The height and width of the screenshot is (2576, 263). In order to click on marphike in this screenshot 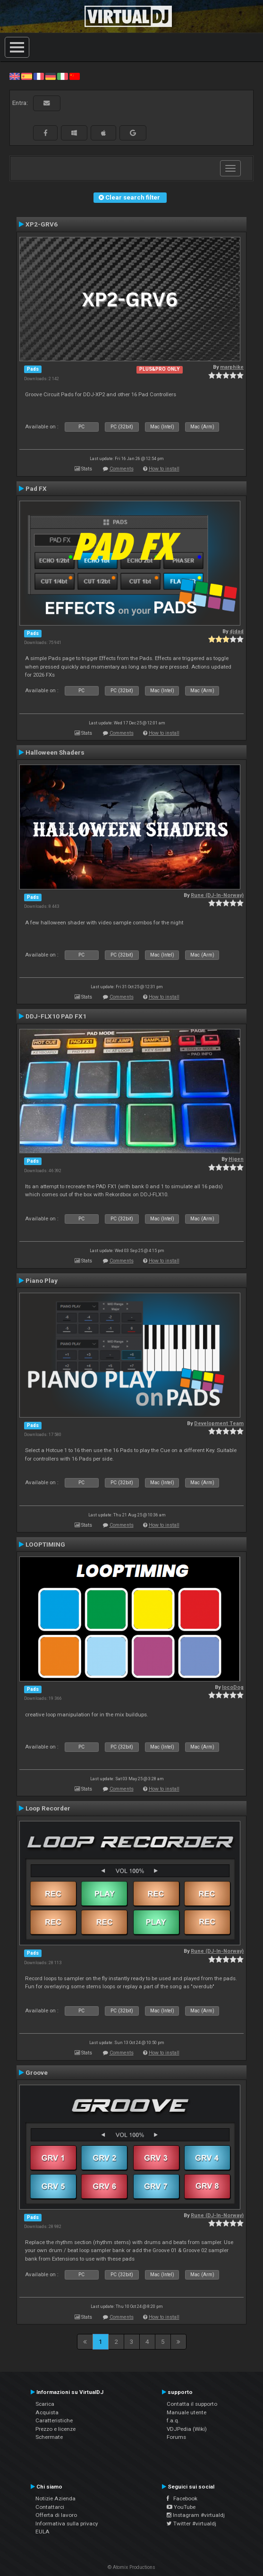, I will do `click(232, 367)`.